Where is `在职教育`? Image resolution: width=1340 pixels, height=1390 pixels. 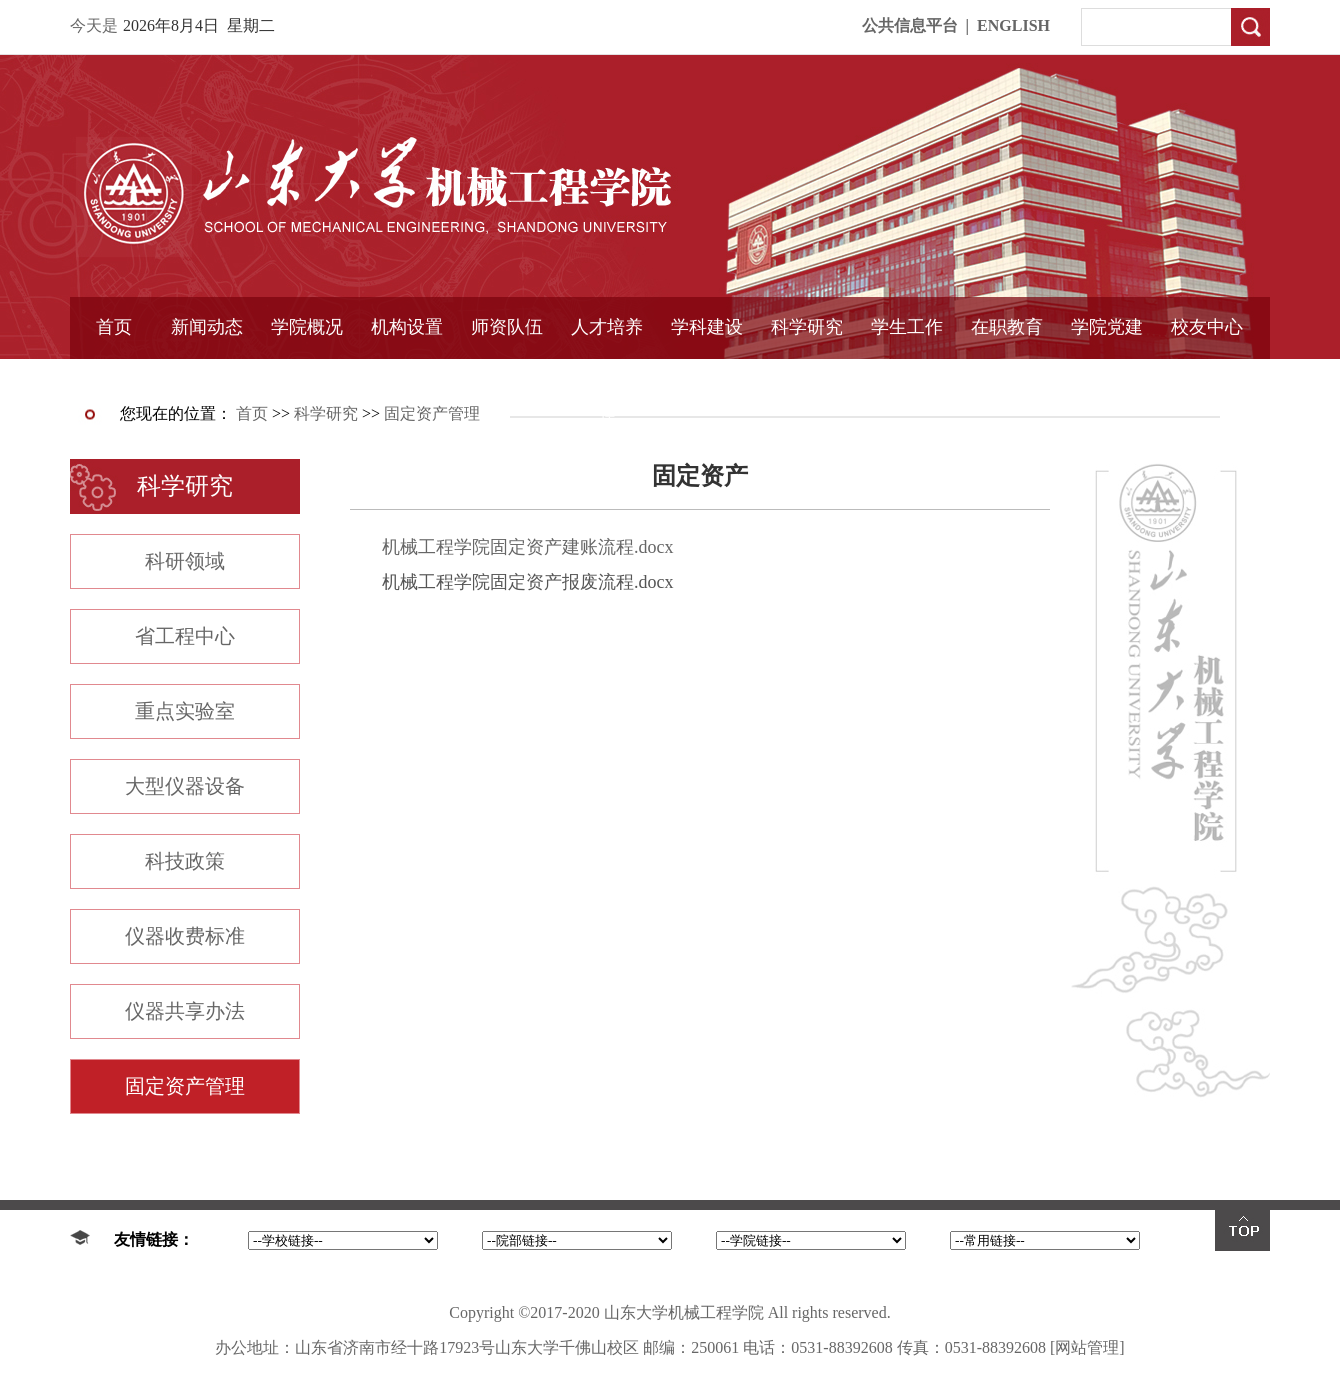 在职教育 is located at coordinates (1007, 327).